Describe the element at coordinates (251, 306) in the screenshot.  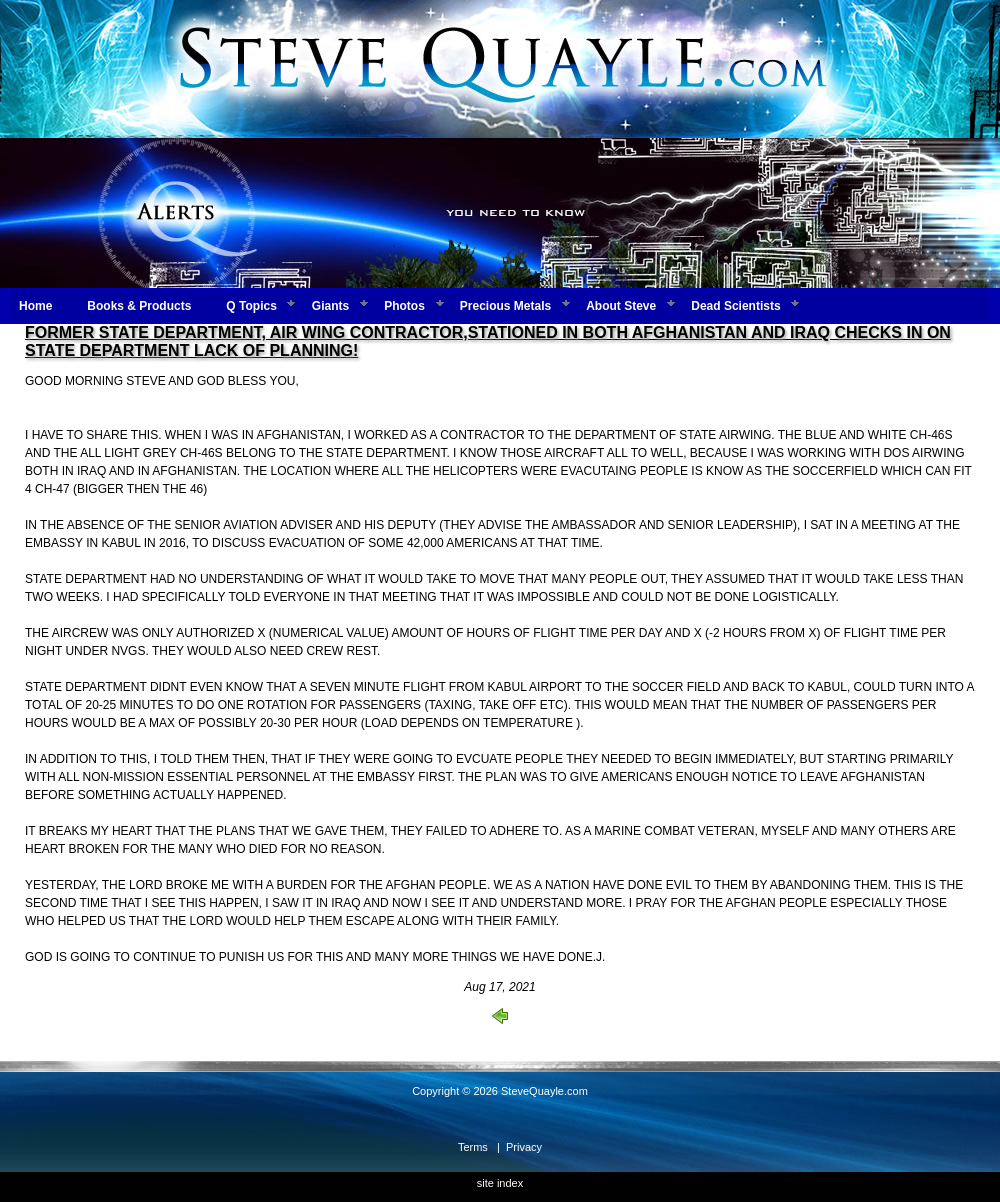
I see `Q Topics` at that location.